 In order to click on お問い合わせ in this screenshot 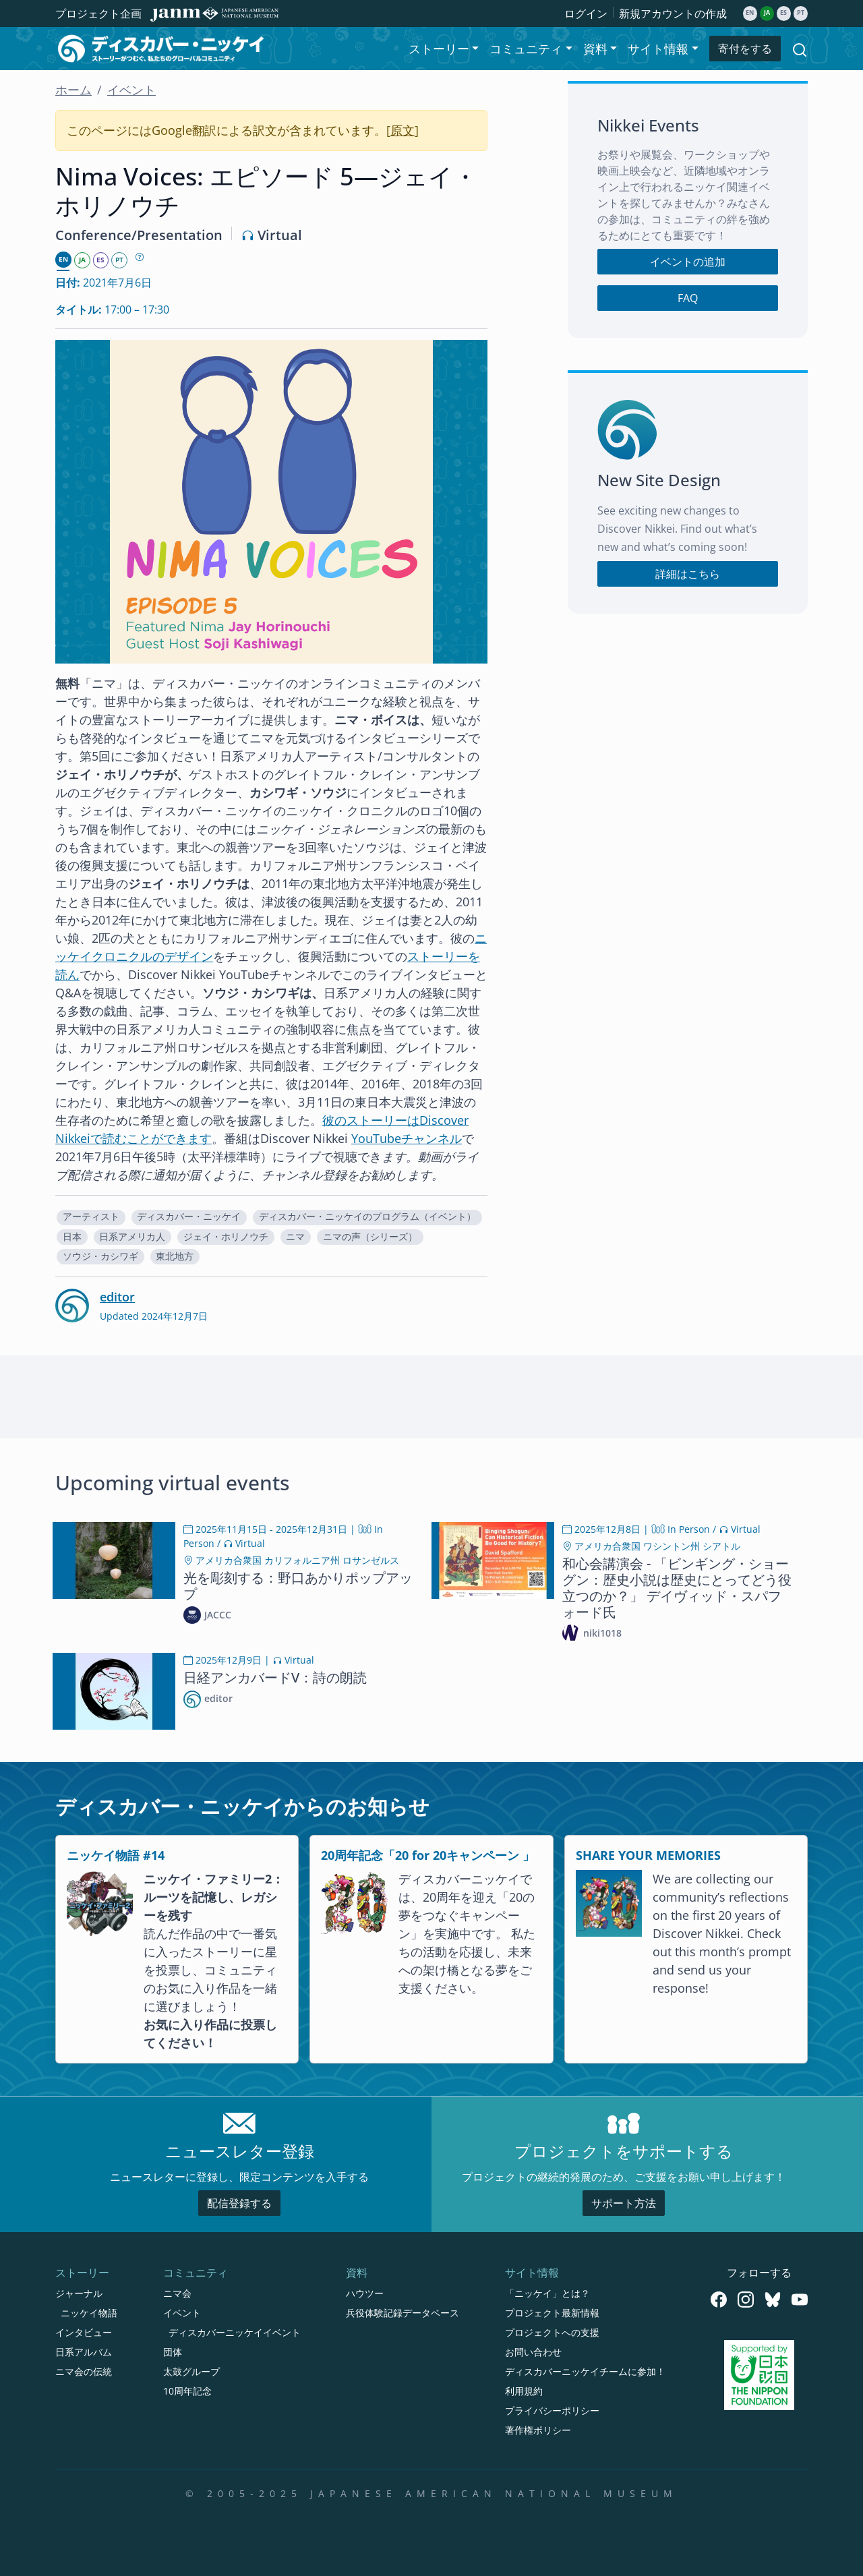, I will do `click(533, 2351)`.